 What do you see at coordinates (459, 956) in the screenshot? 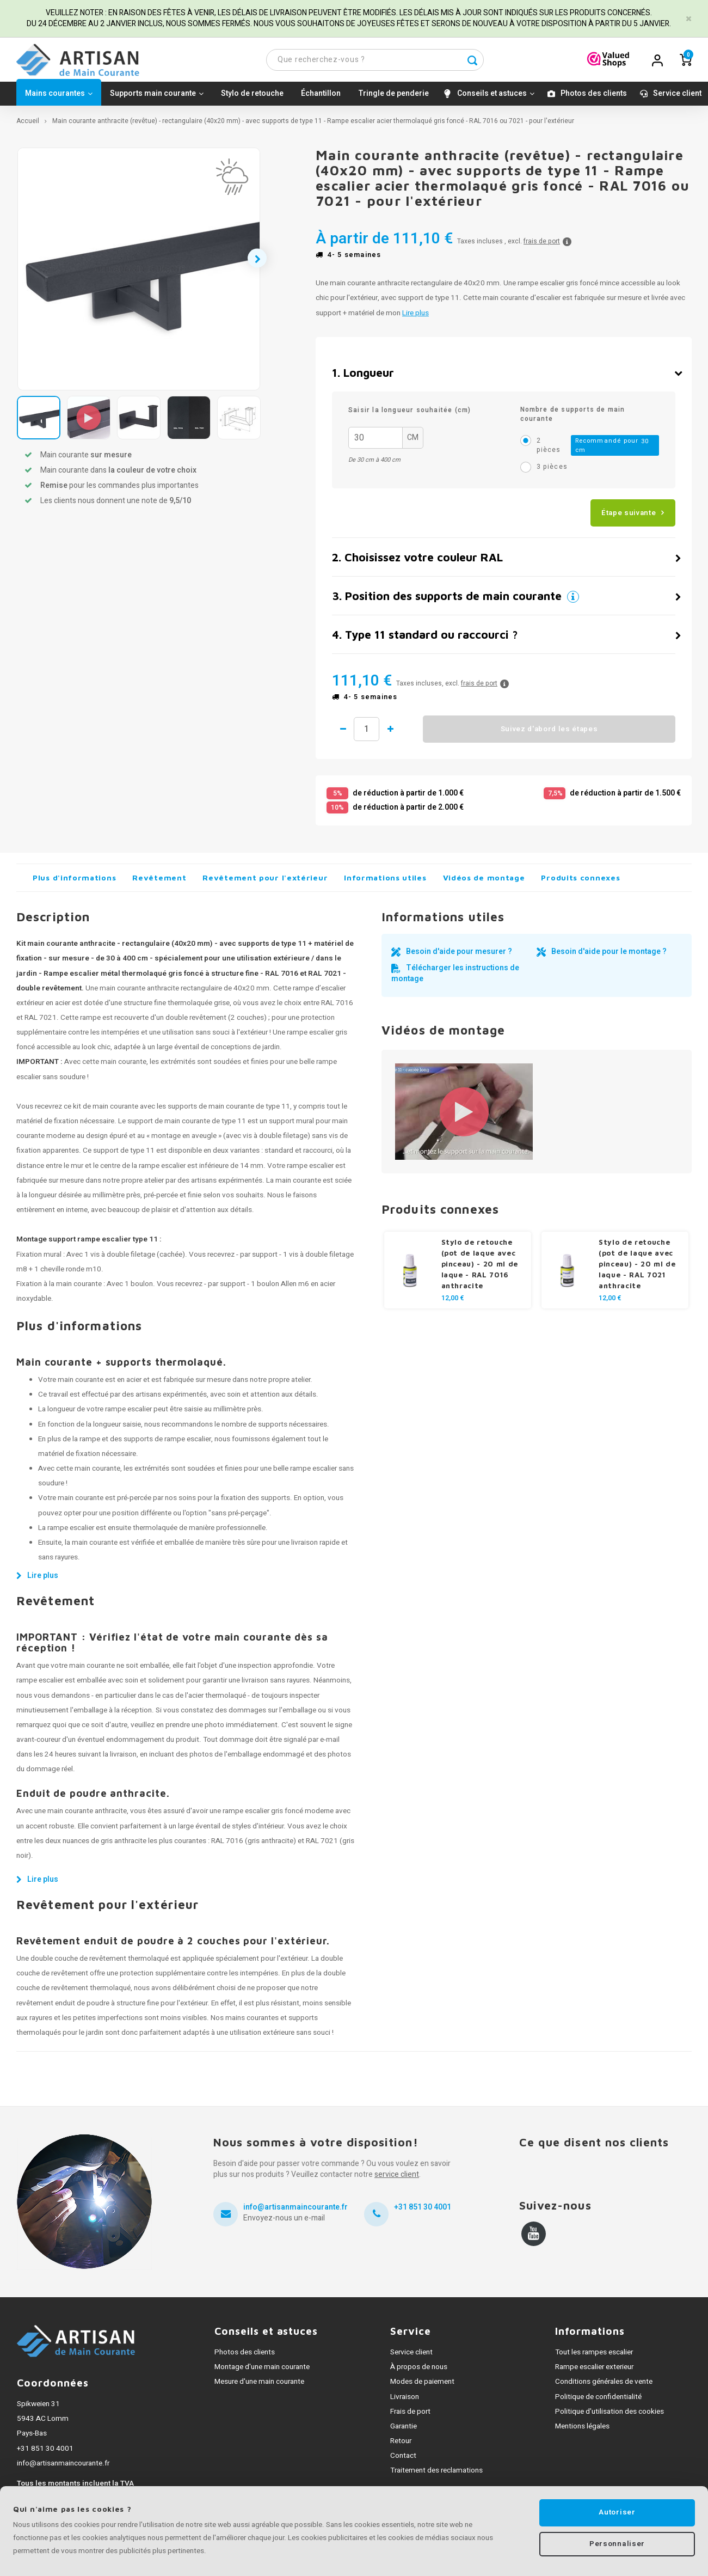
I see `Besoin d'aide pour mesurer ?` at bounding box center [459, 956].